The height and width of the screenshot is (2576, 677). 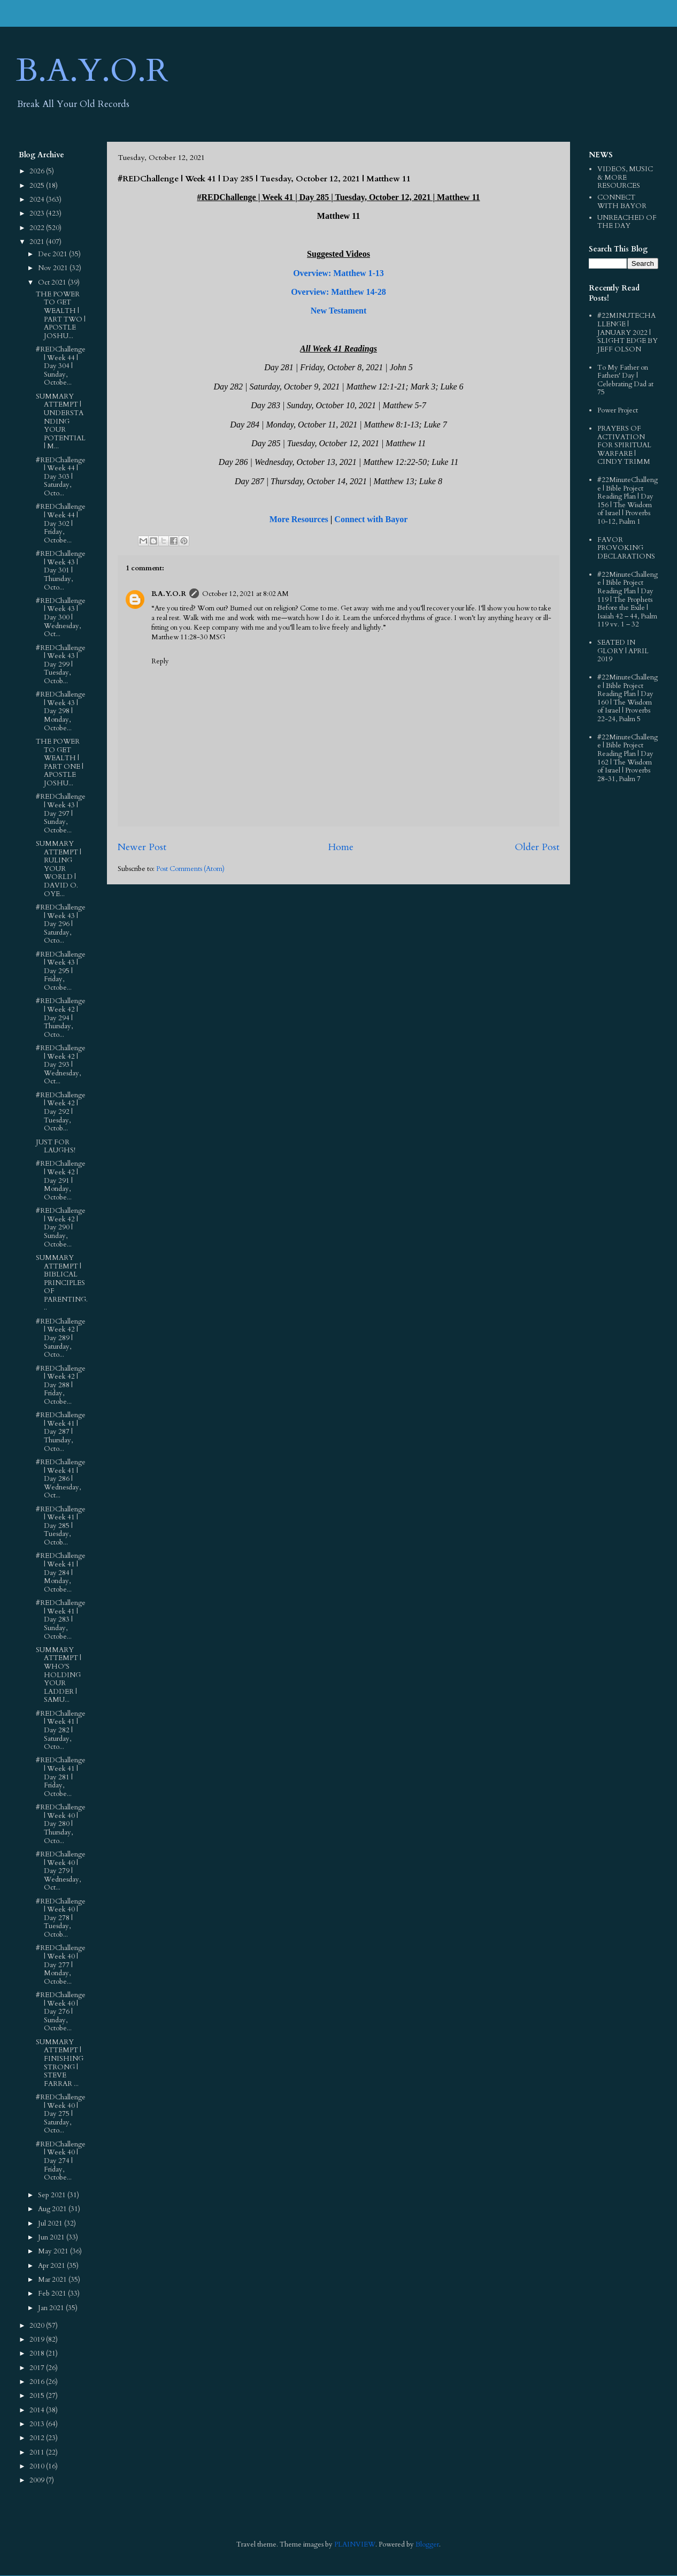 What do you see at coordinates (61, 422) in the screenshot?
I see `SUMMARY ATTEMPT | UNDERSTANDING YOUR POTENTIAL | M...` at bounding box center [61, 422].